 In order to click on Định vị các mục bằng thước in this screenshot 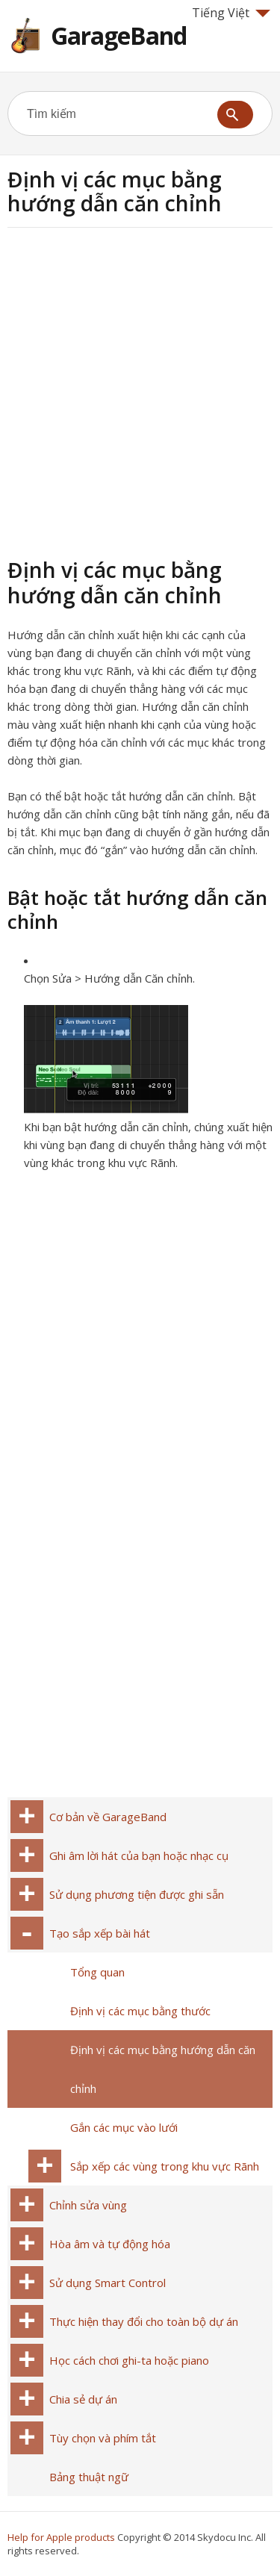, I will do `click(140, 2010)`.